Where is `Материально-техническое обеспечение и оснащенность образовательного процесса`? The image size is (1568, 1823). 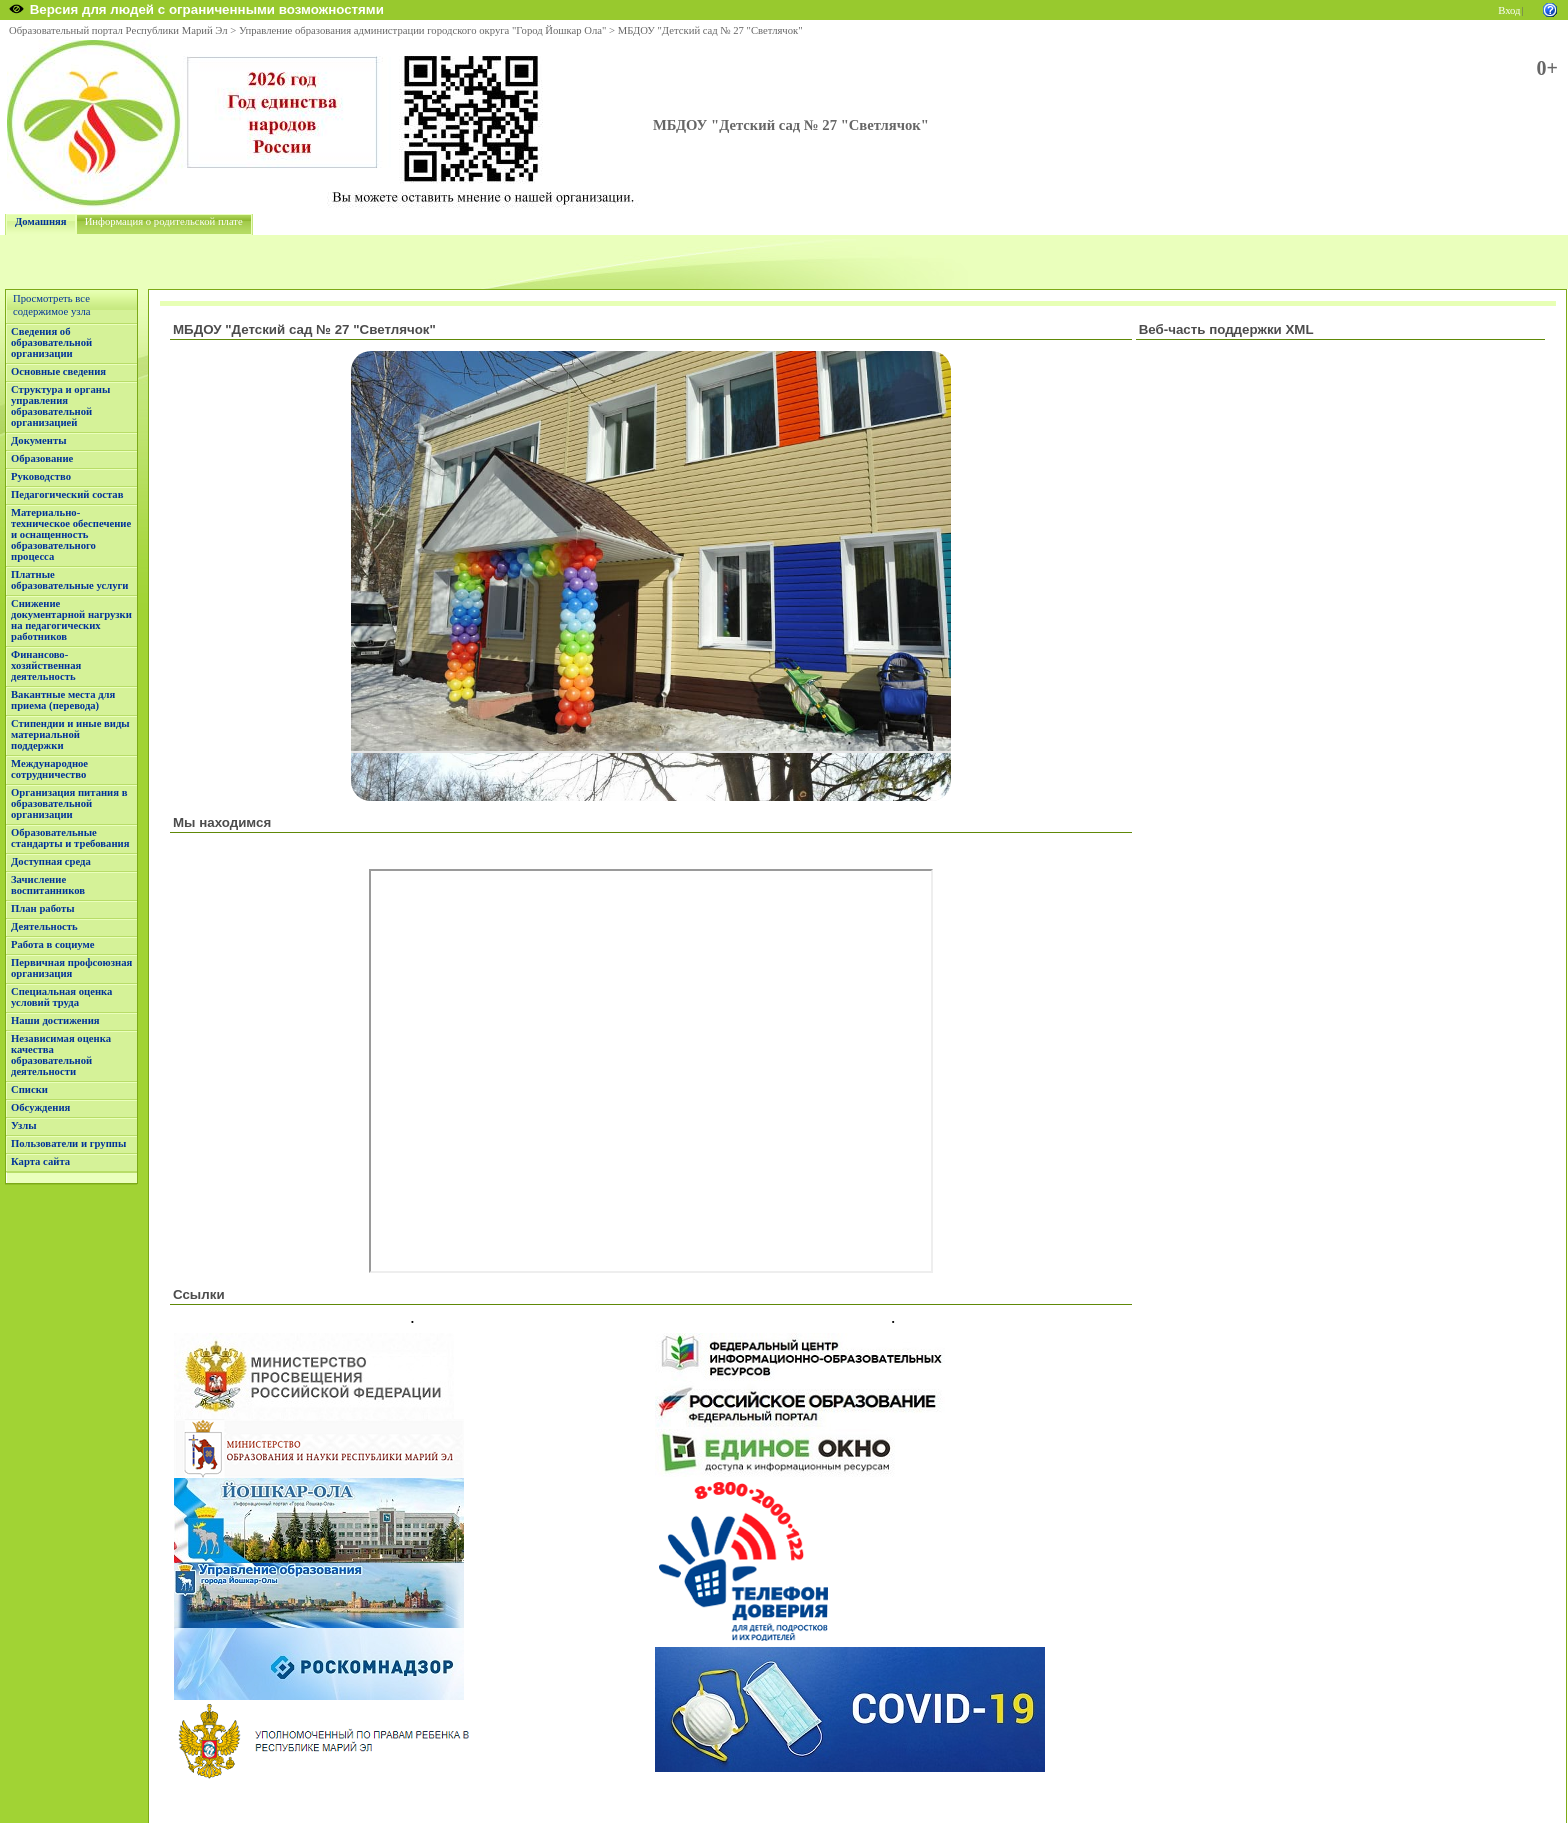 Материально-техническое обеспечение и оснащенность образовательного процесса is located at coordinates (71, 534).